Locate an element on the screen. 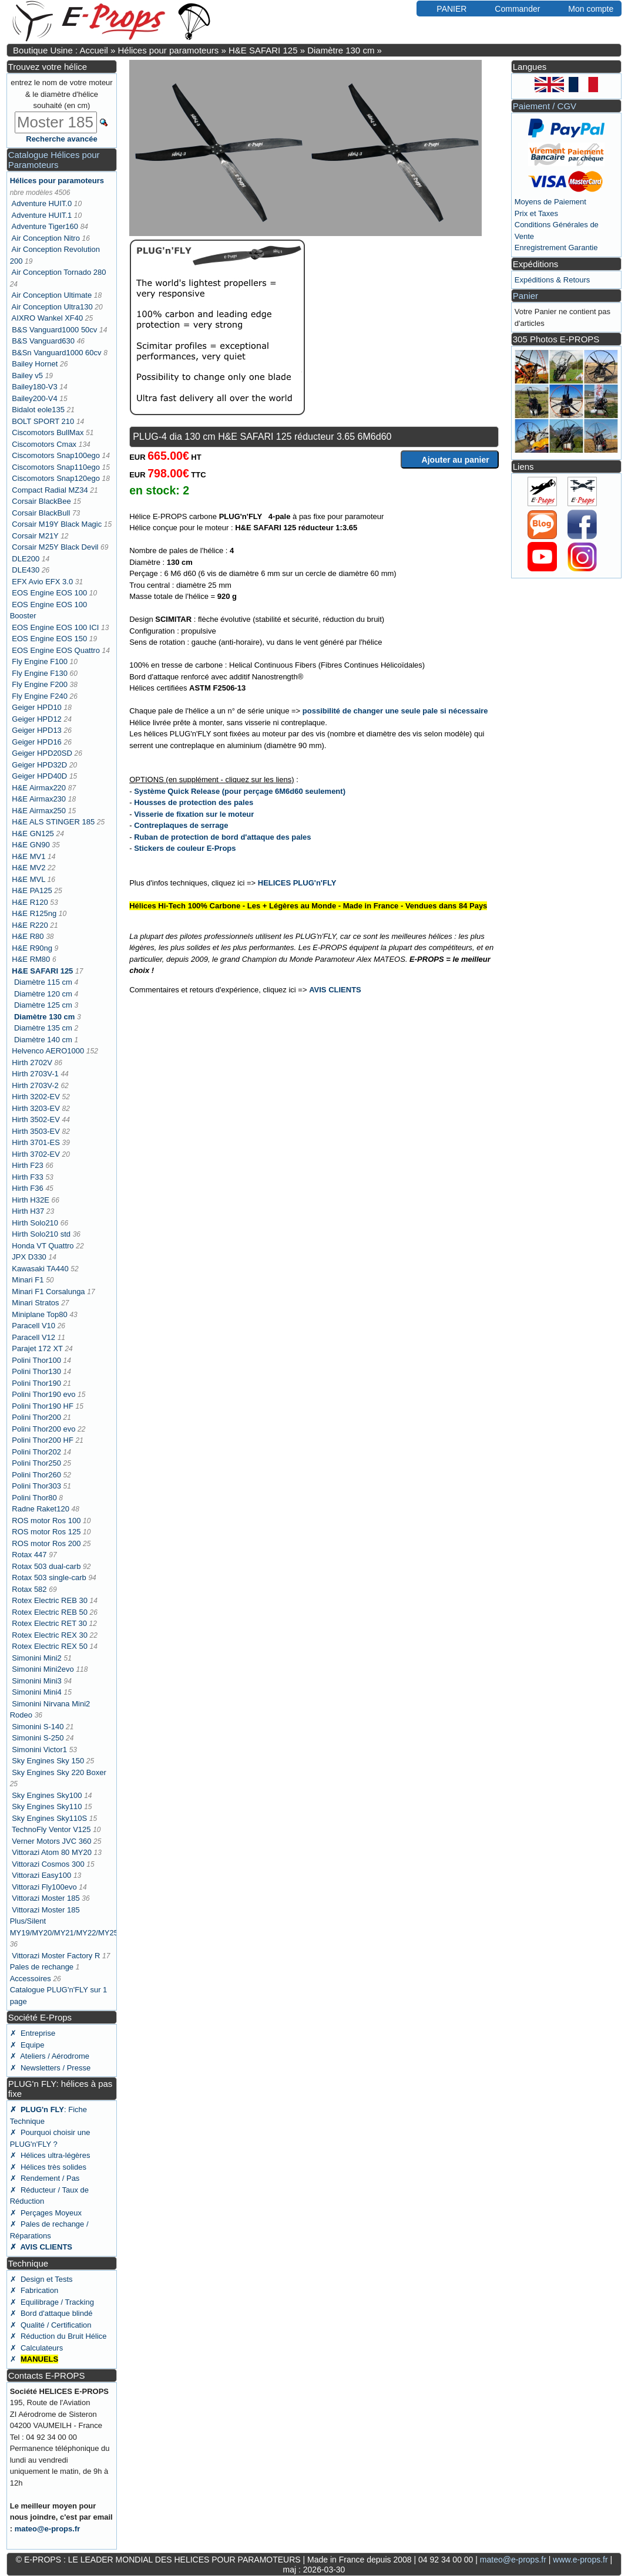 Image resolution: width=628 pixels, height=2576 pixels. ✗ Equilibrage / Tracking is located at coordinates (52, 2302).